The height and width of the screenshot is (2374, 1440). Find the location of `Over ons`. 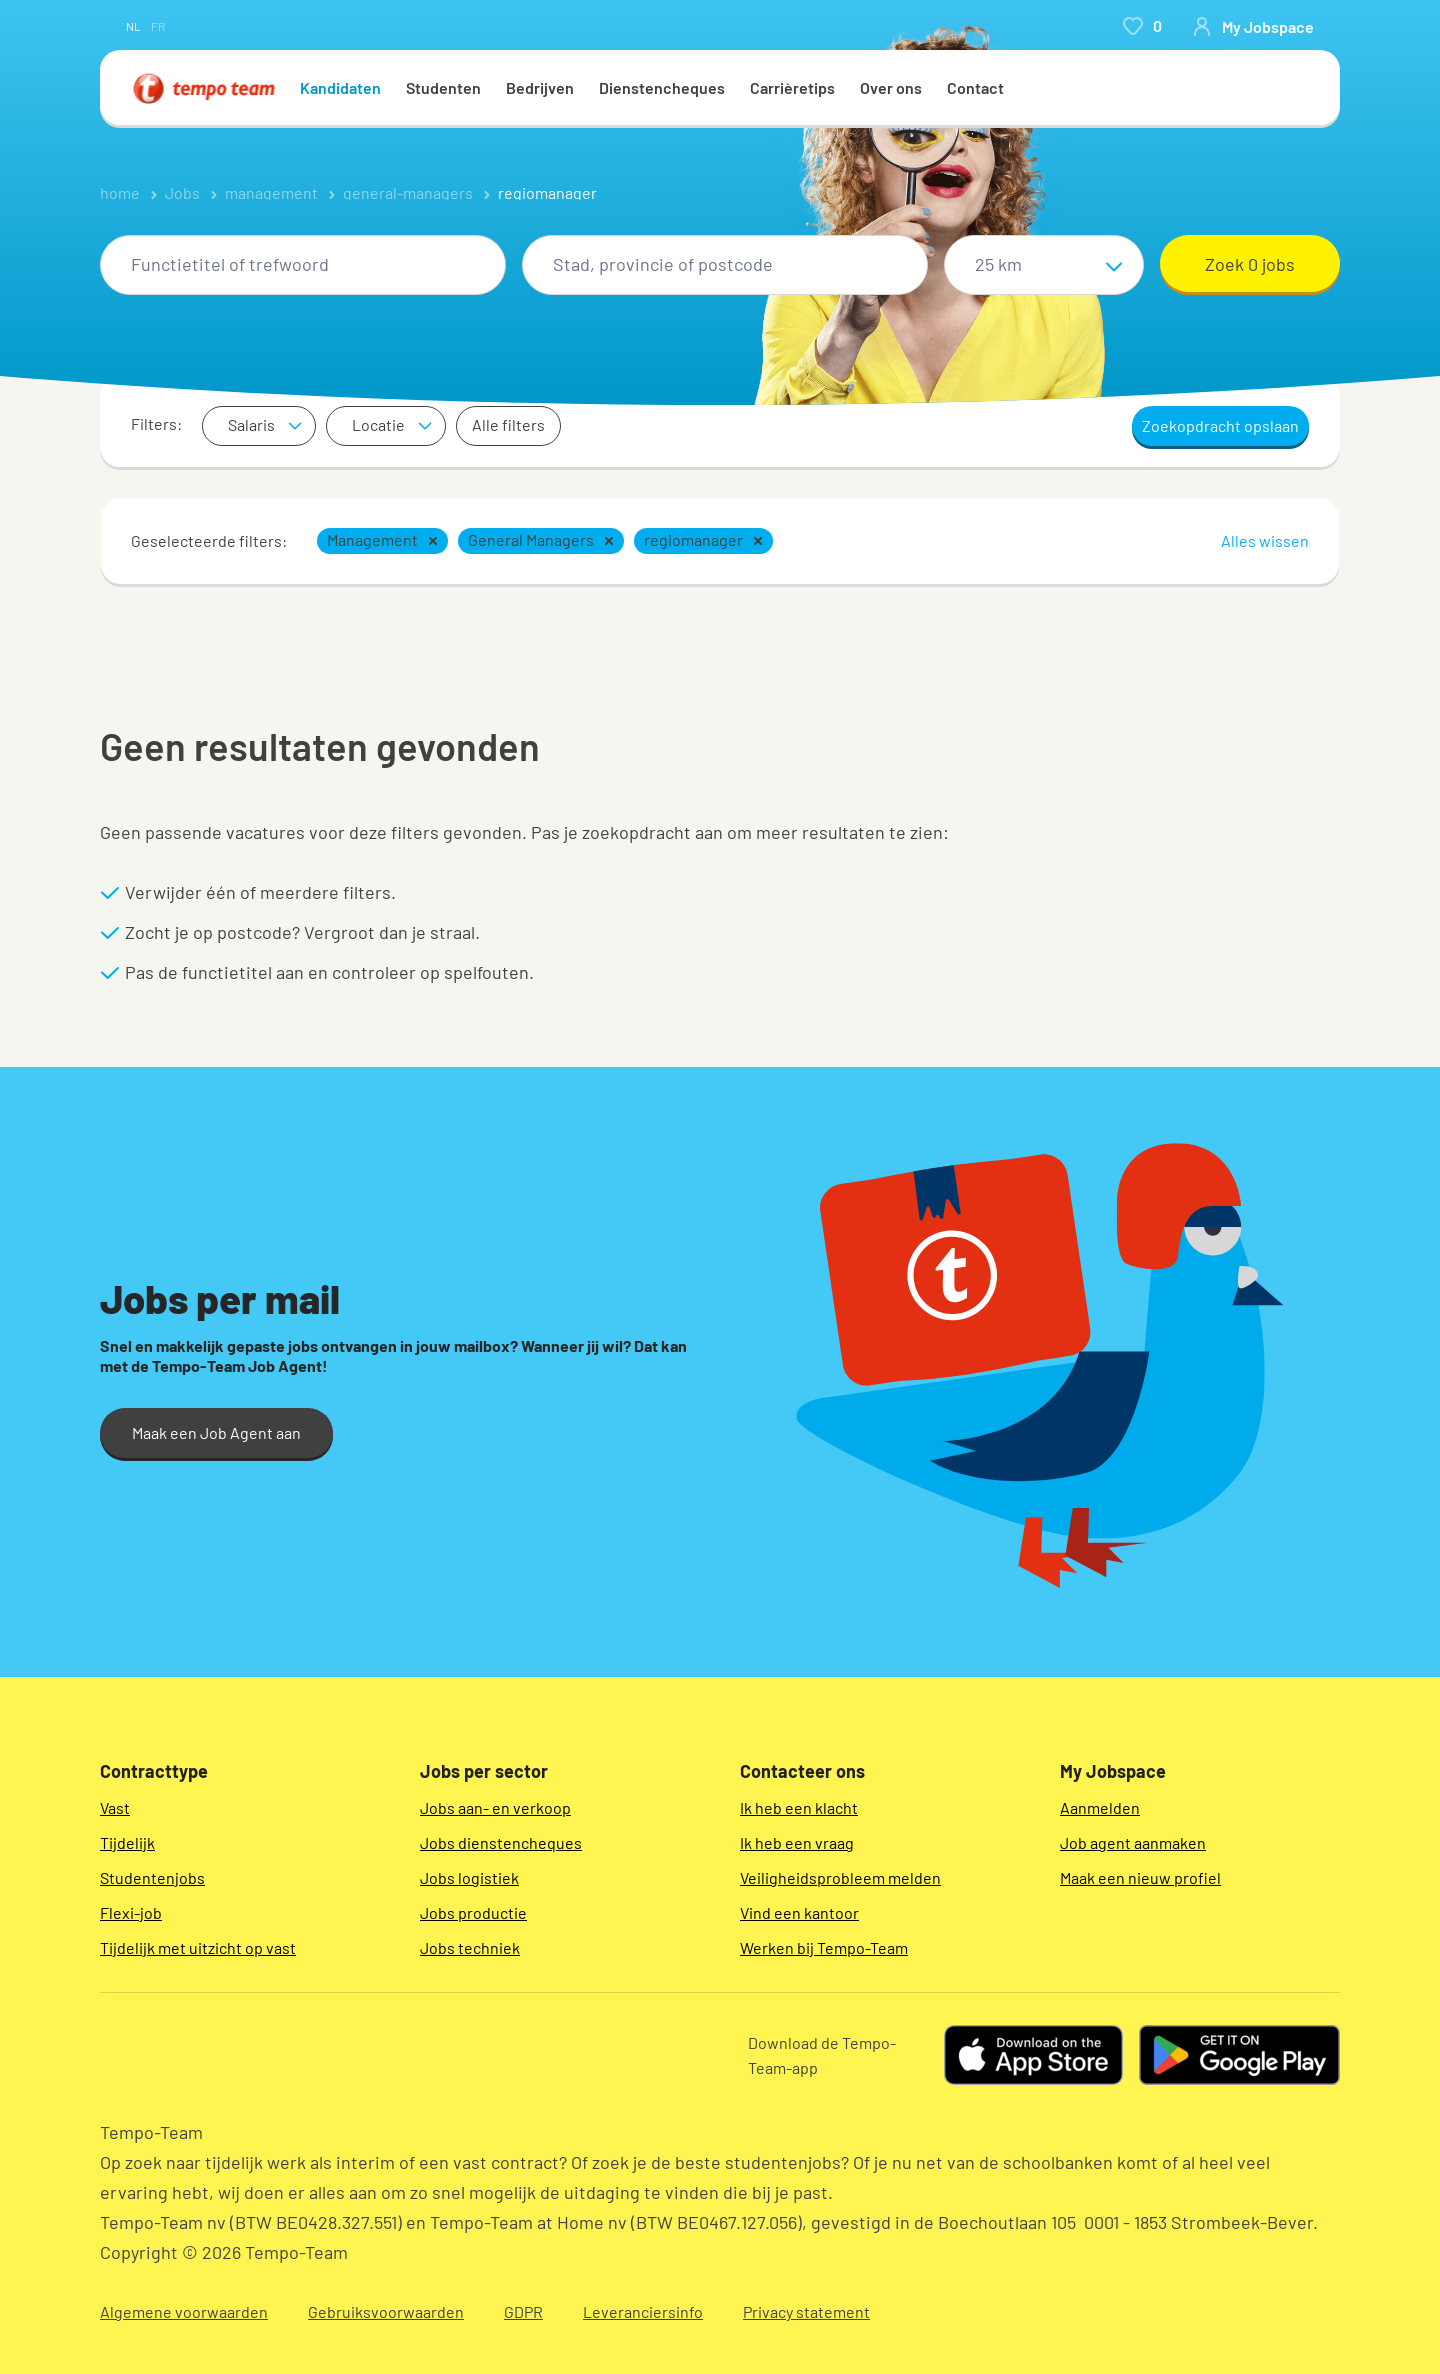

Over ons is located at coordinates (891, 87).